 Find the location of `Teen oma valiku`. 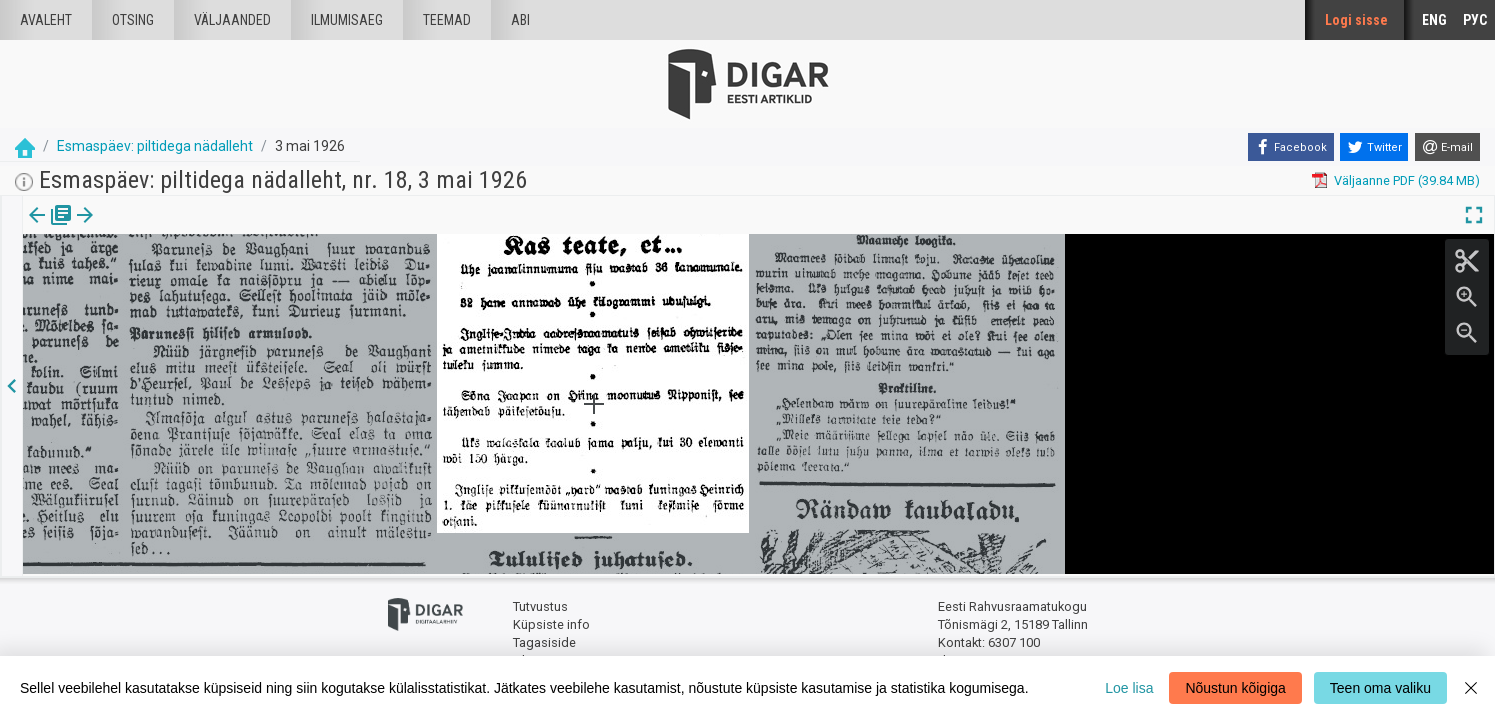

Teen oma valiku is located at coordinates (1380, 688).